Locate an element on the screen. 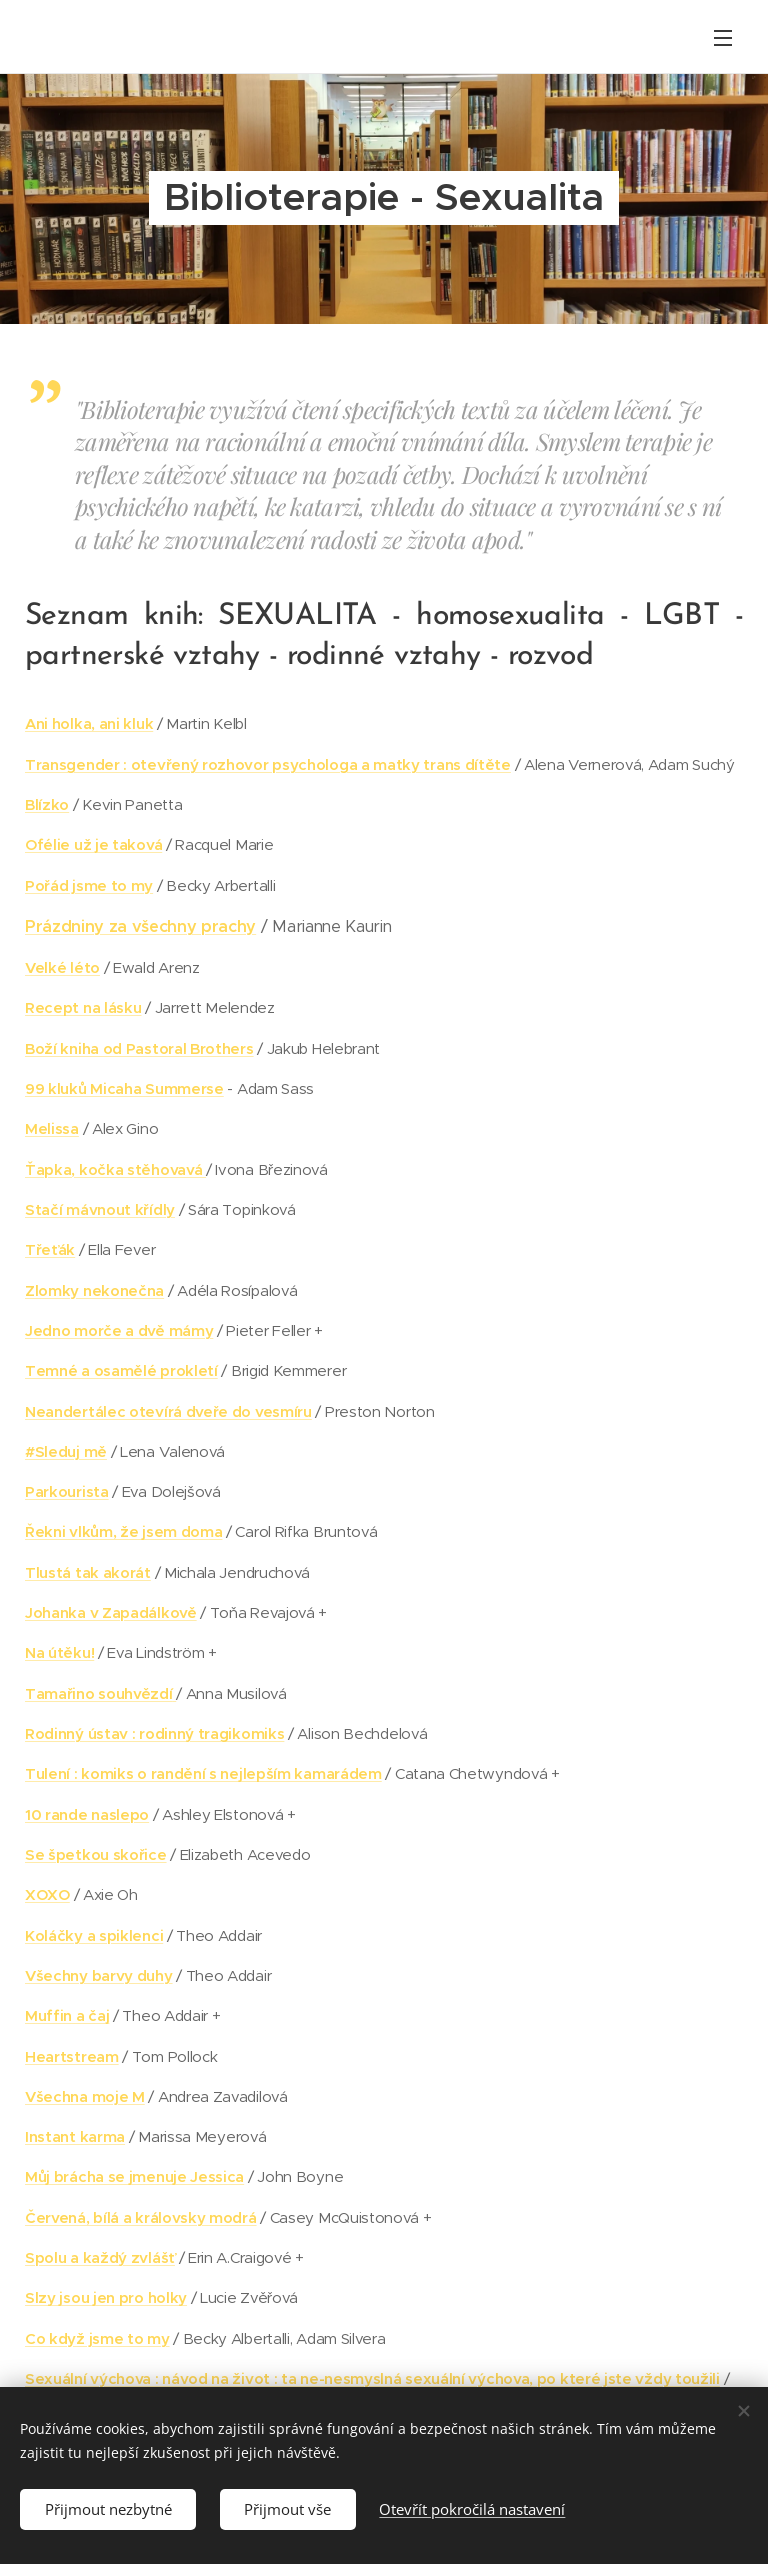  Boží kniha od Pastoral Brothers is located at coordinates (139, 1048).